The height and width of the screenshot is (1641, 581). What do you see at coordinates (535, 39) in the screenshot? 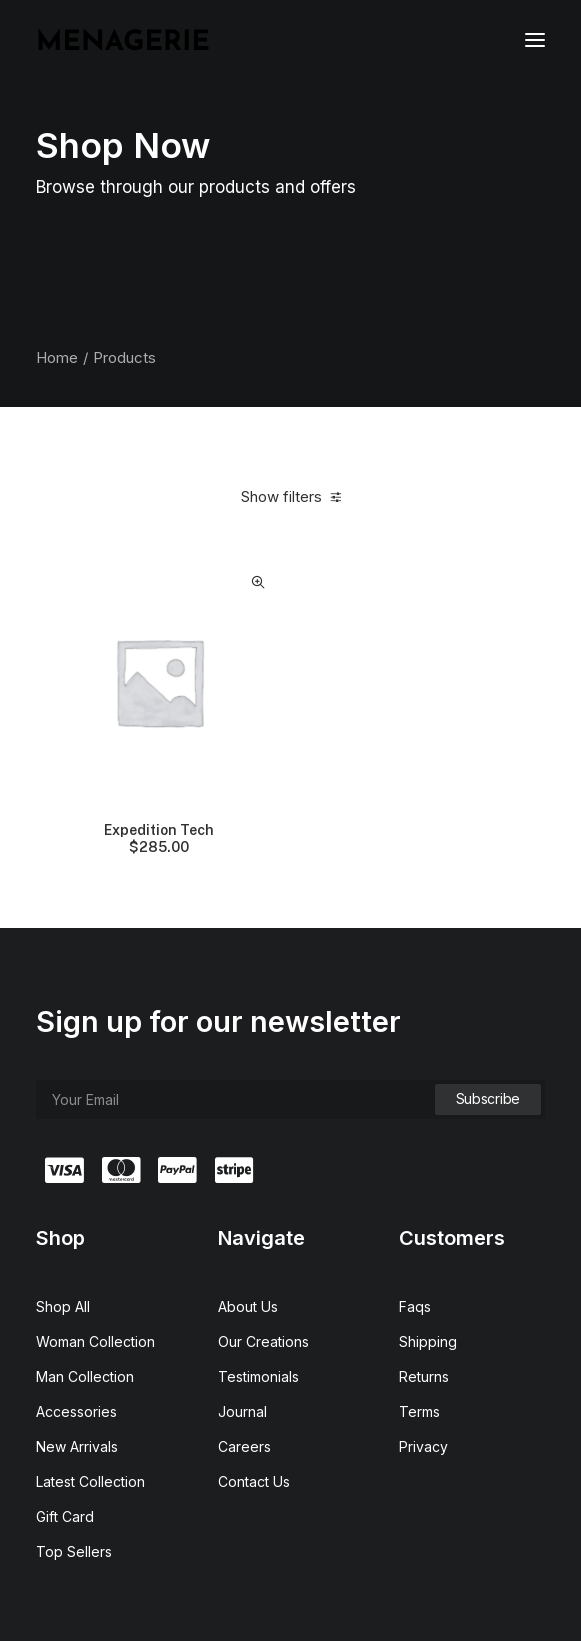
I see `[button]` at bounding box center [535, 39].